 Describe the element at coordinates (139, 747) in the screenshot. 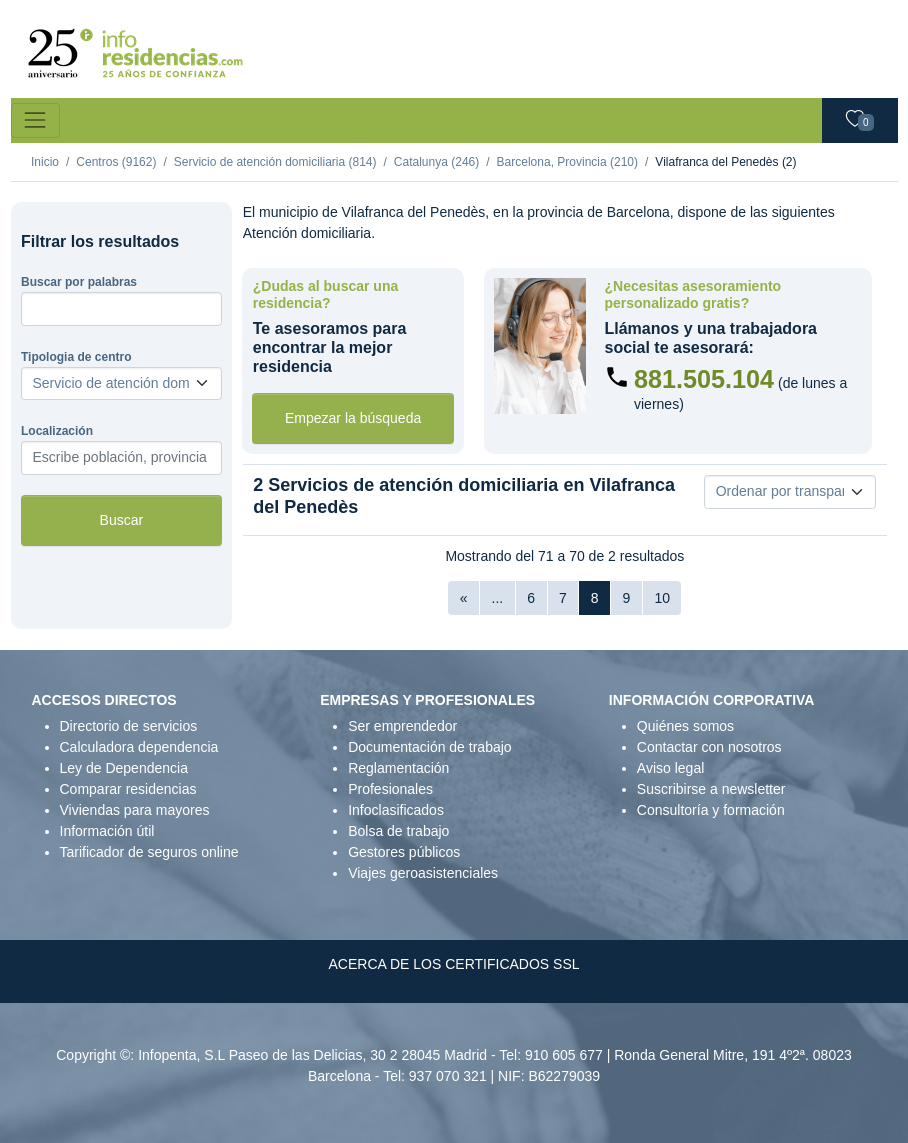

I see `Calculadora dependencia` at that location.